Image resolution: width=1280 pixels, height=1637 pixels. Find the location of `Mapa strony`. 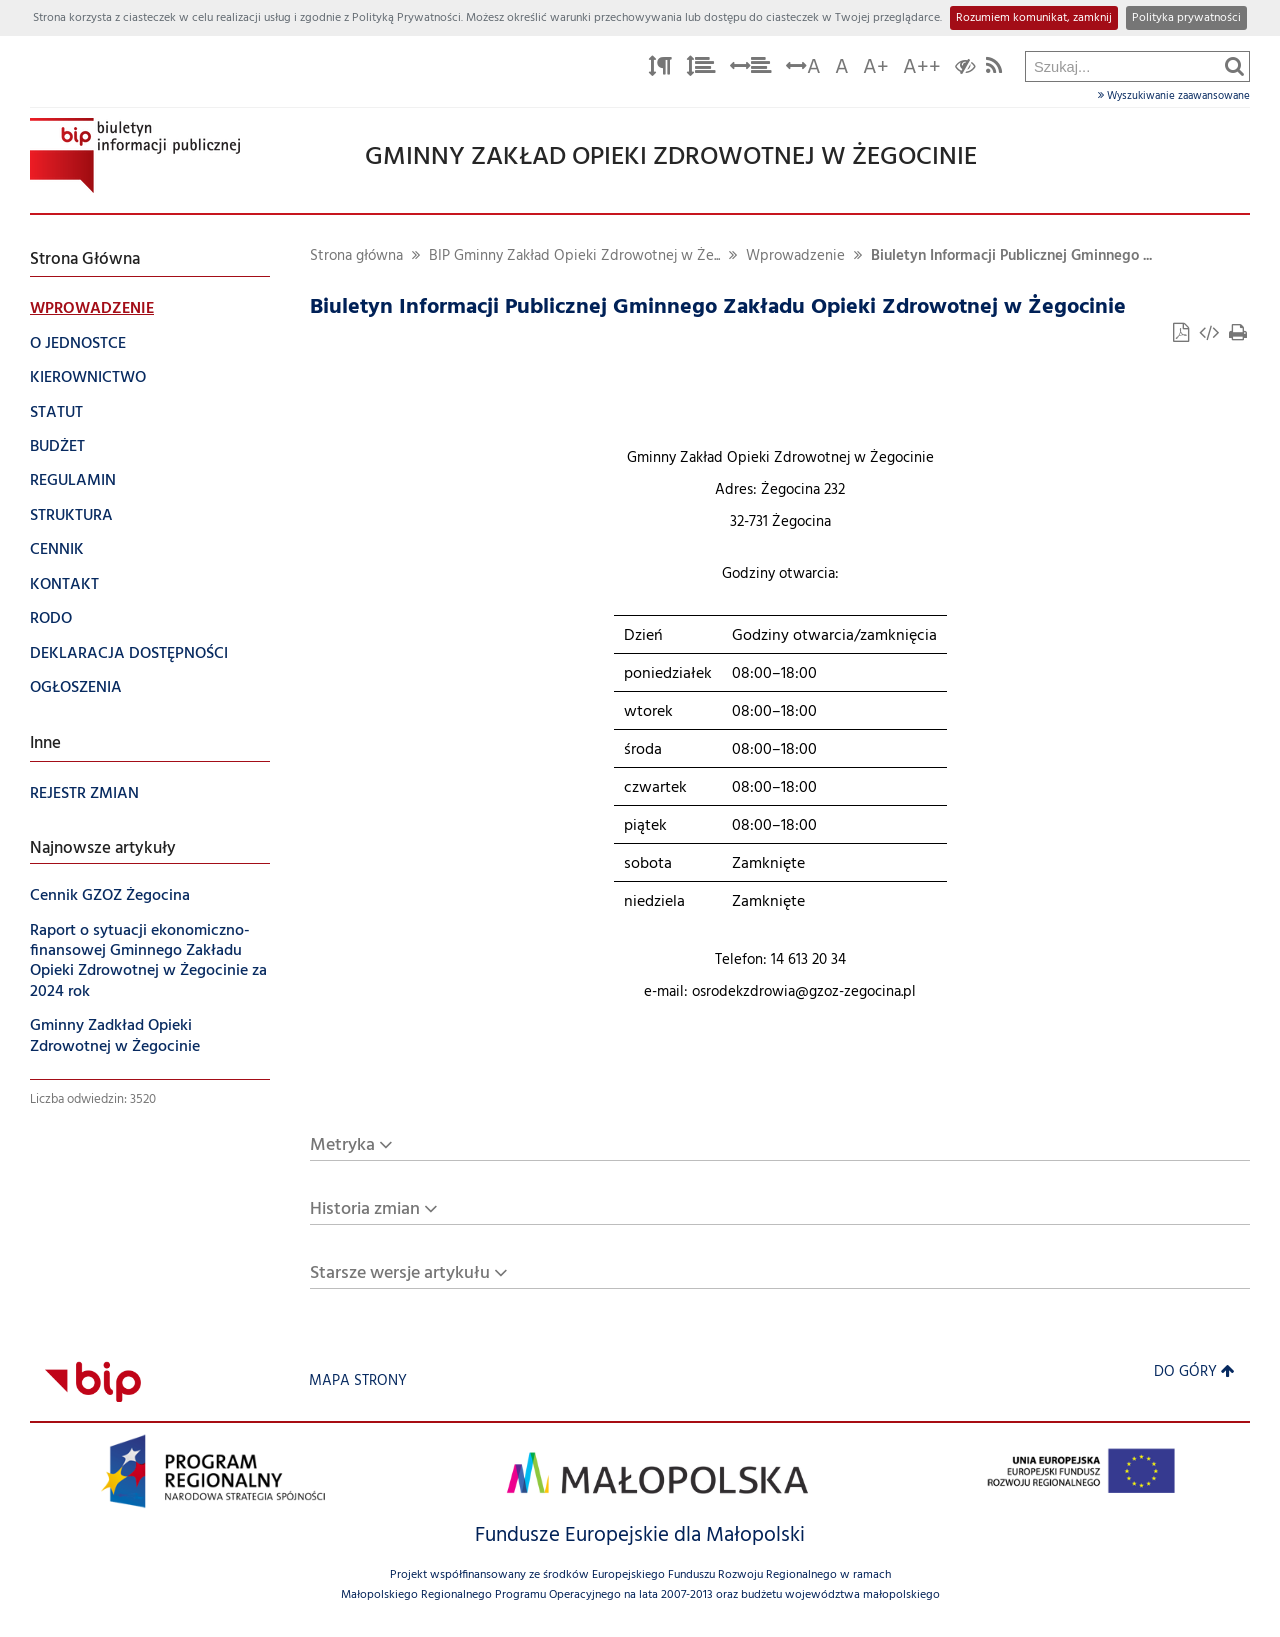

Mapa strony is located at coordinates (358, 1381).